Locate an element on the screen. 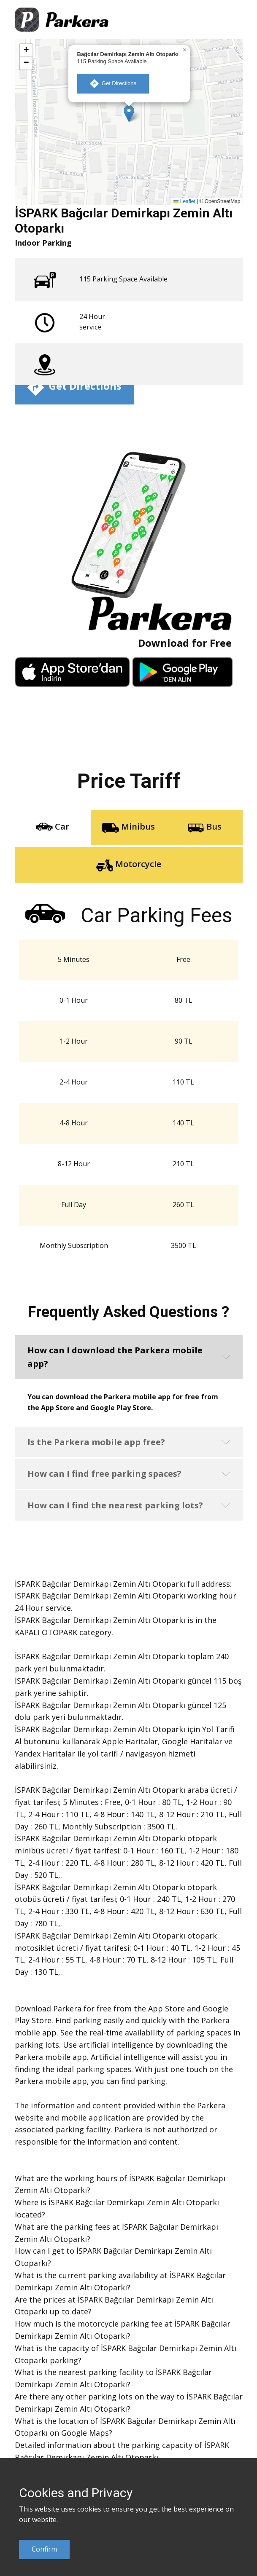  Leaflet is located at coordinates (184, 201).